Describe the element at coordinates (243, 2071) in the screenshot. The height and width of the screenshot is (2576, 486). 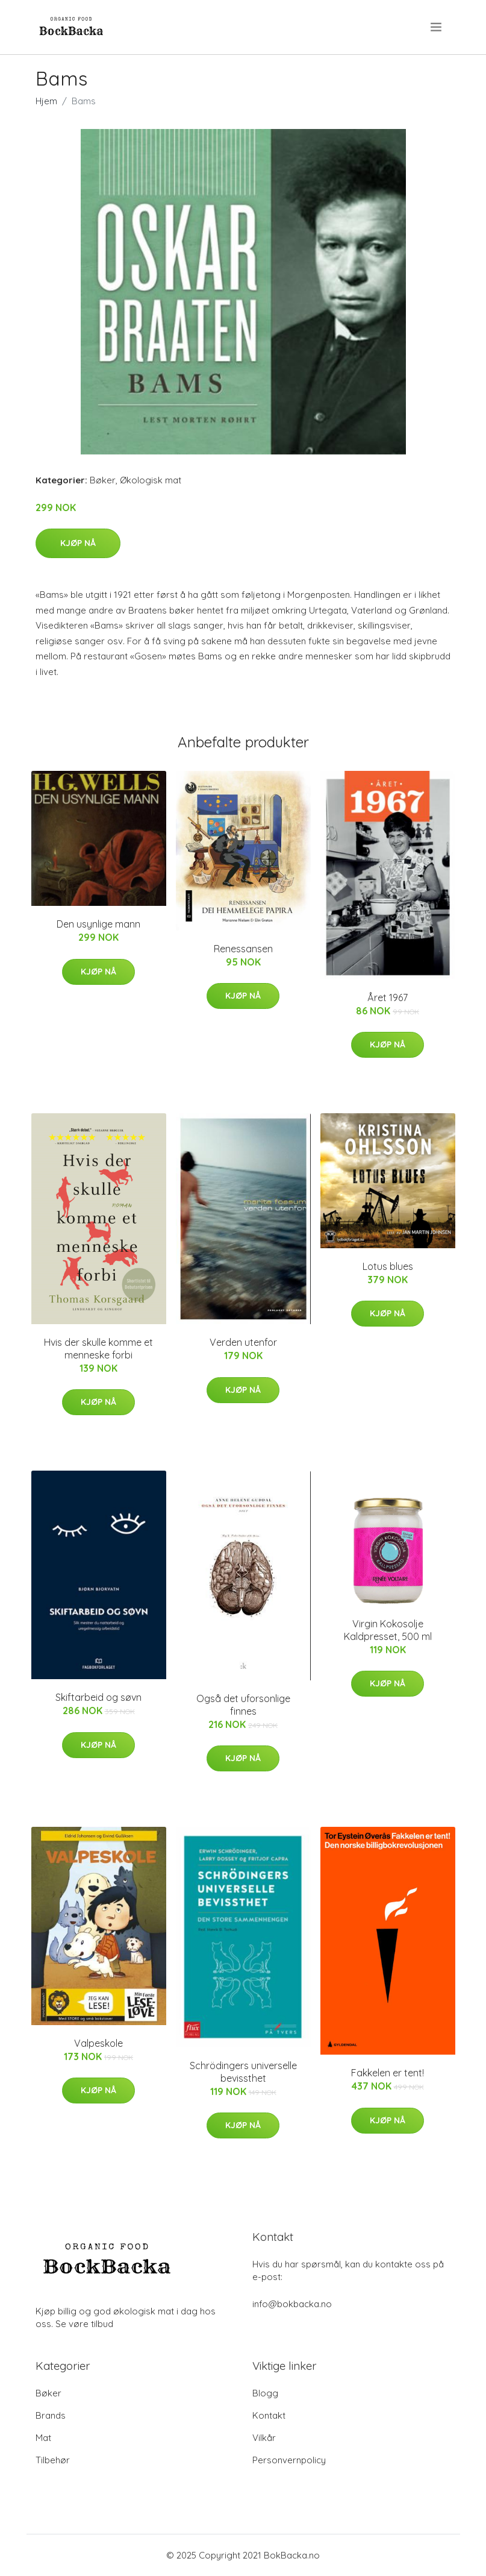
I see `Schrödingers universelle bevissthet` at that location.